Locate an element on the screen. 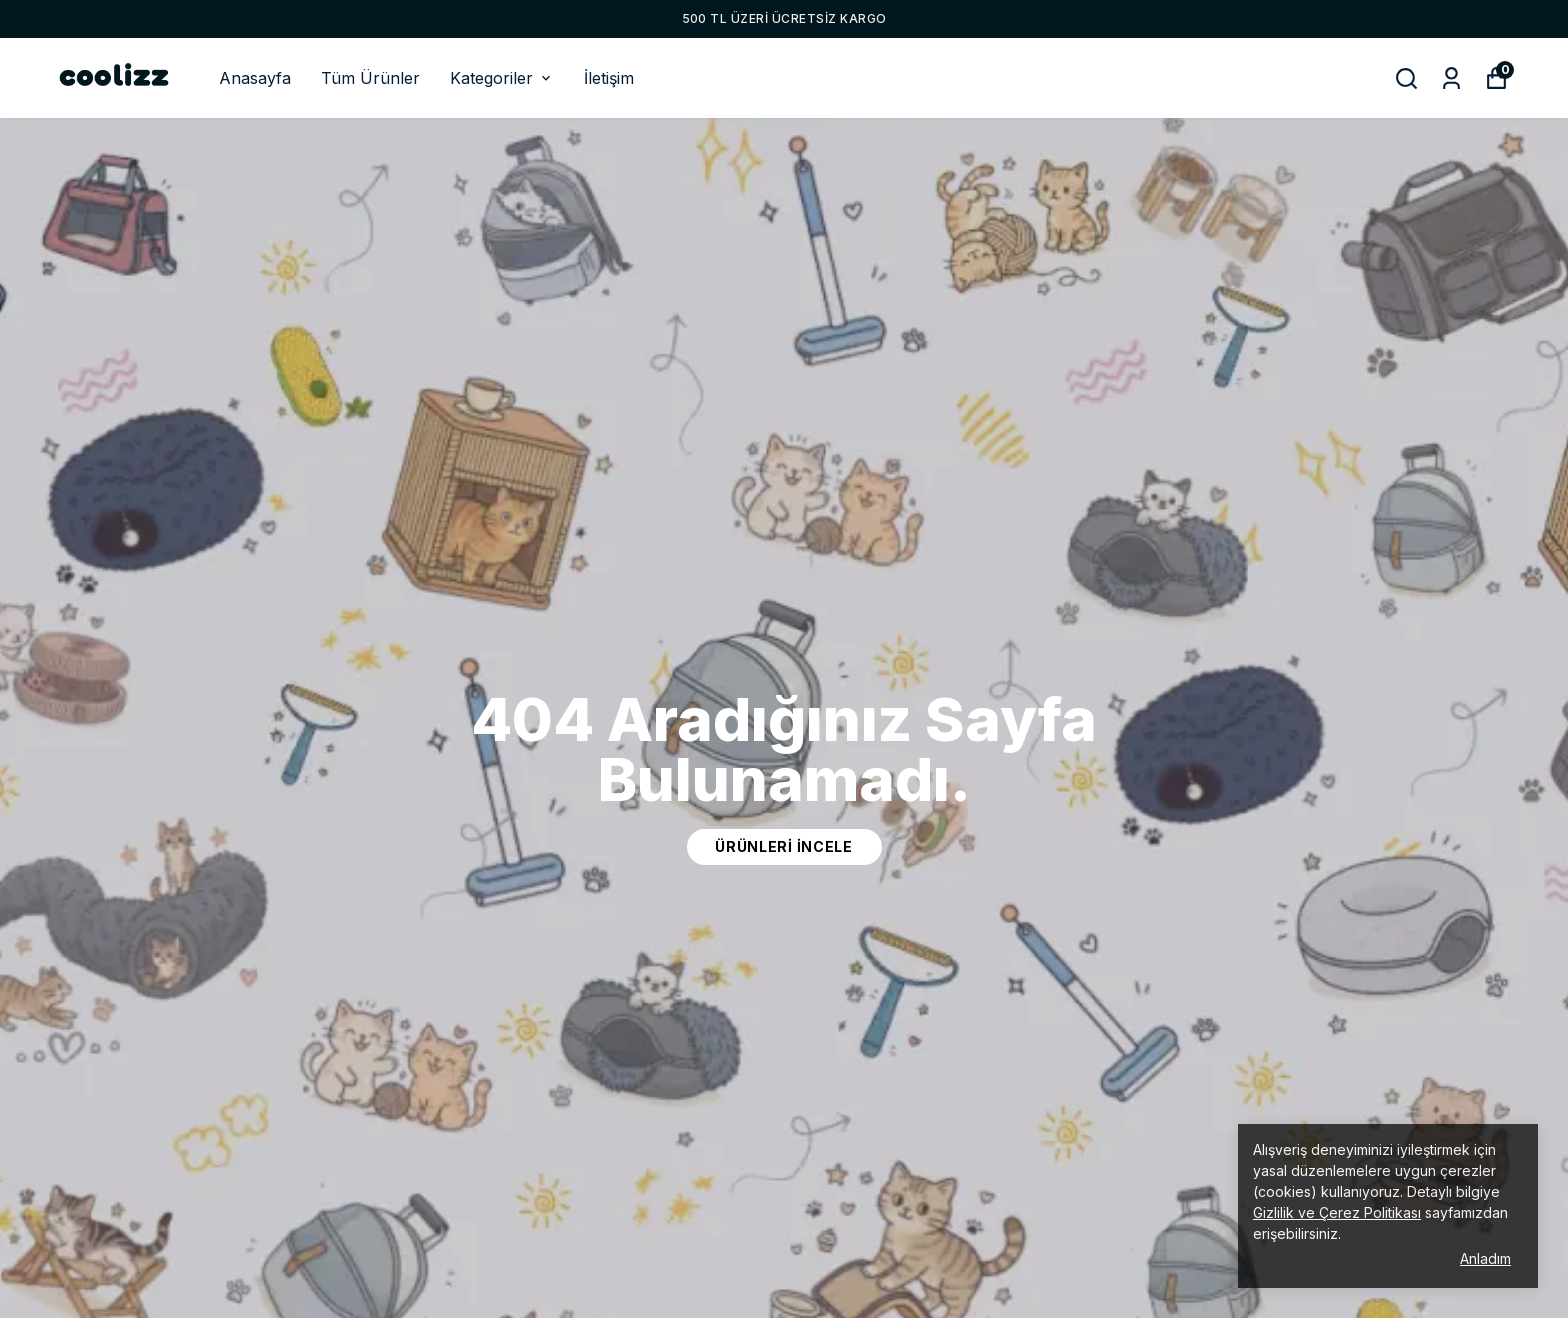  Kategoriler is located at coordinates (502, 78).